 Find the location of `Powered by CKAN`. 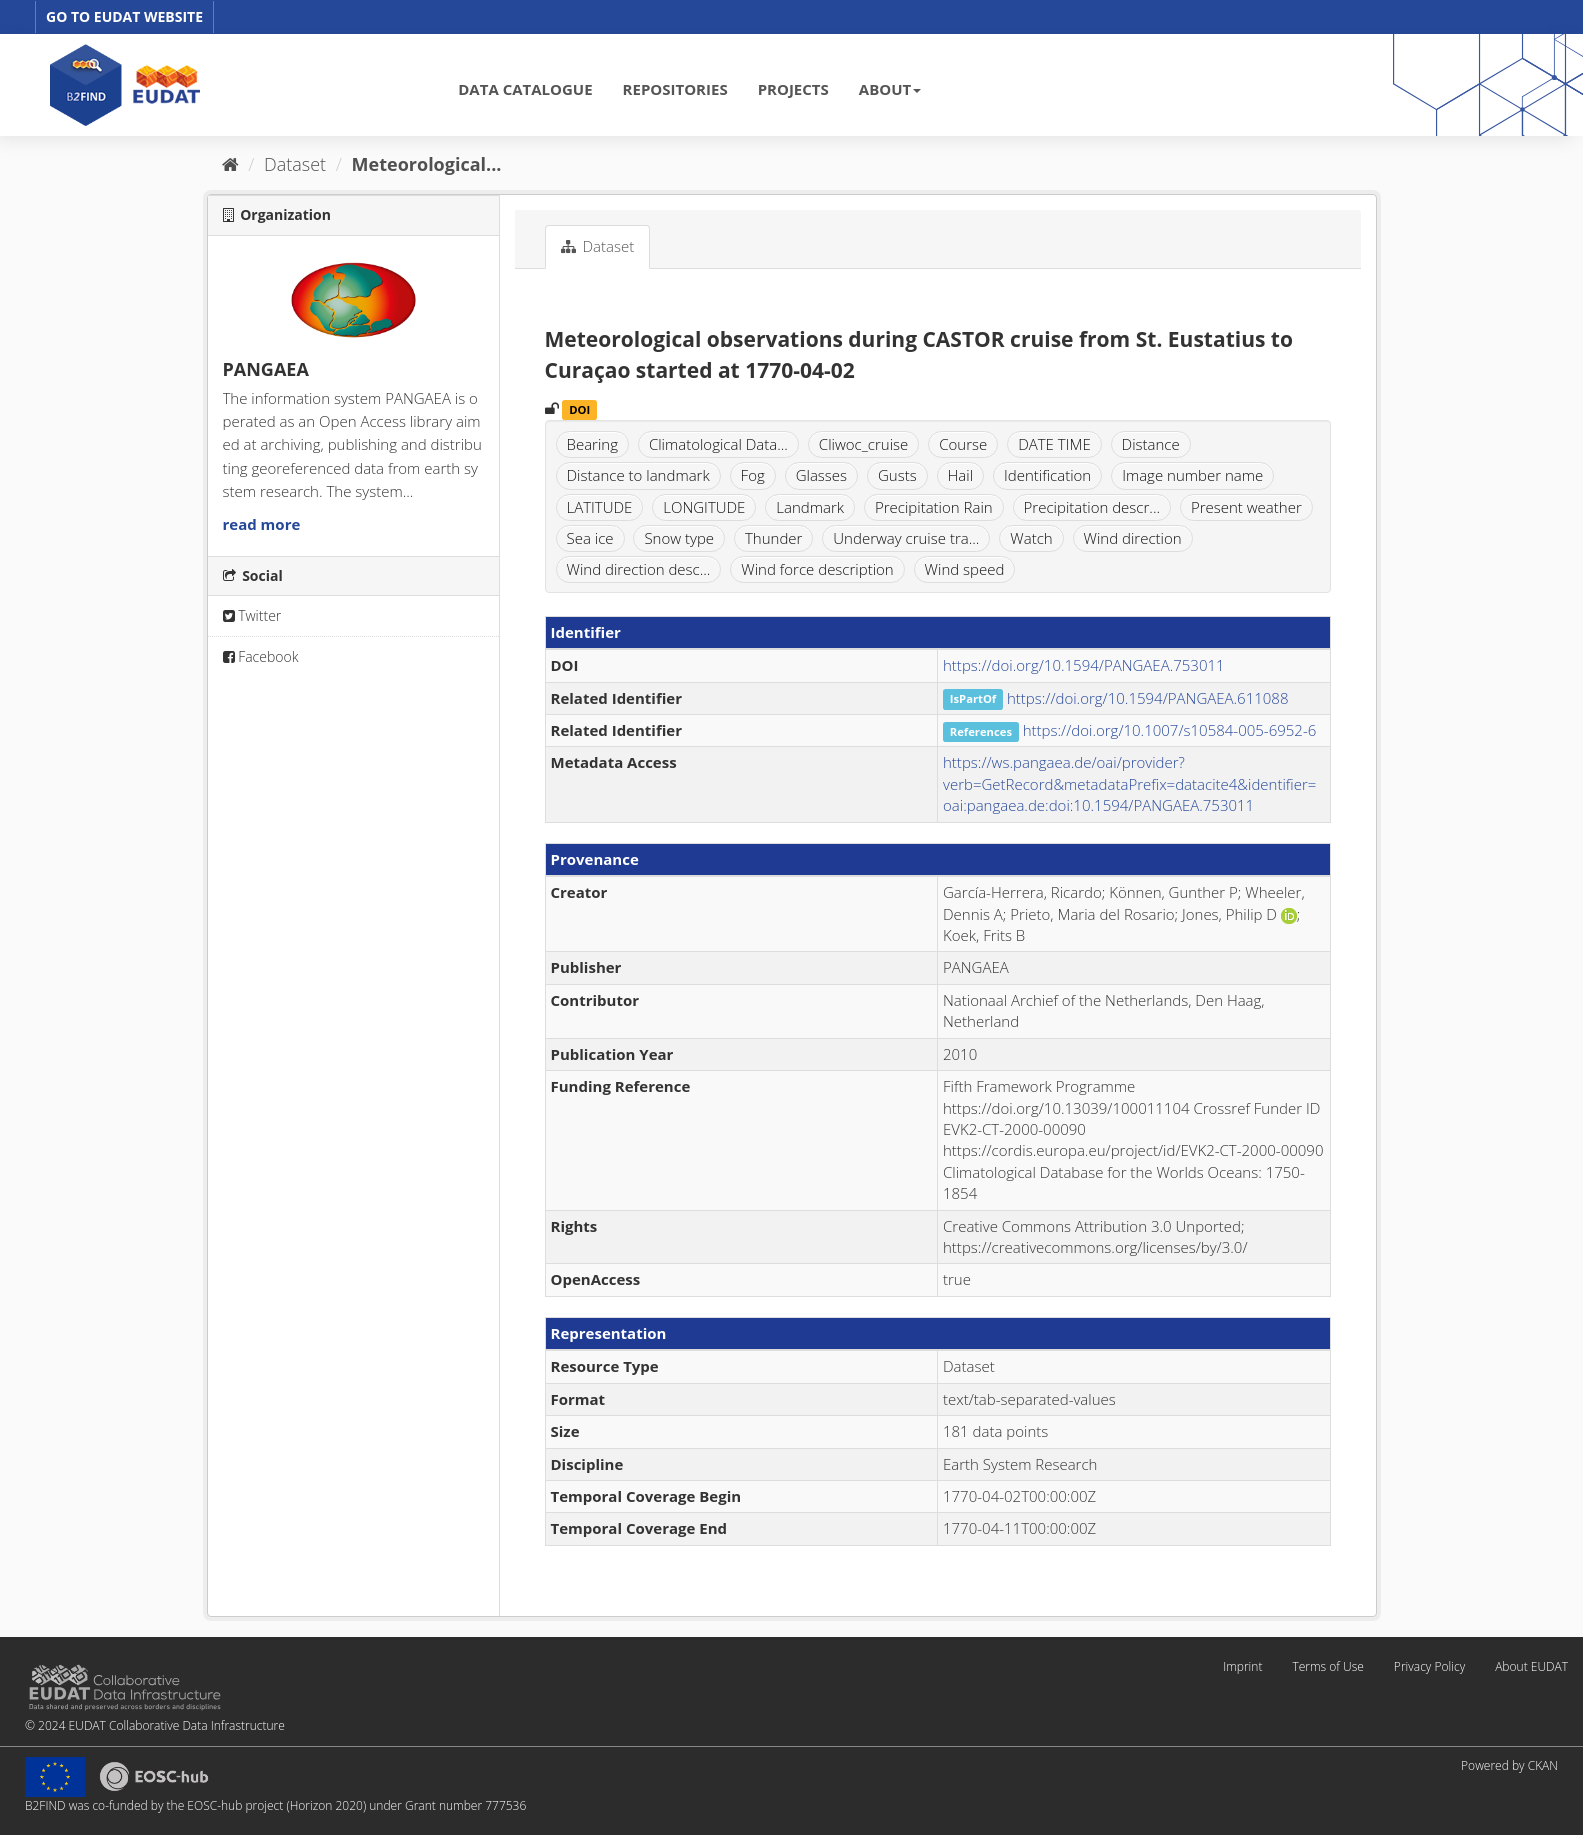

Powered by CKAN is located at coordinates (1509, 1765).